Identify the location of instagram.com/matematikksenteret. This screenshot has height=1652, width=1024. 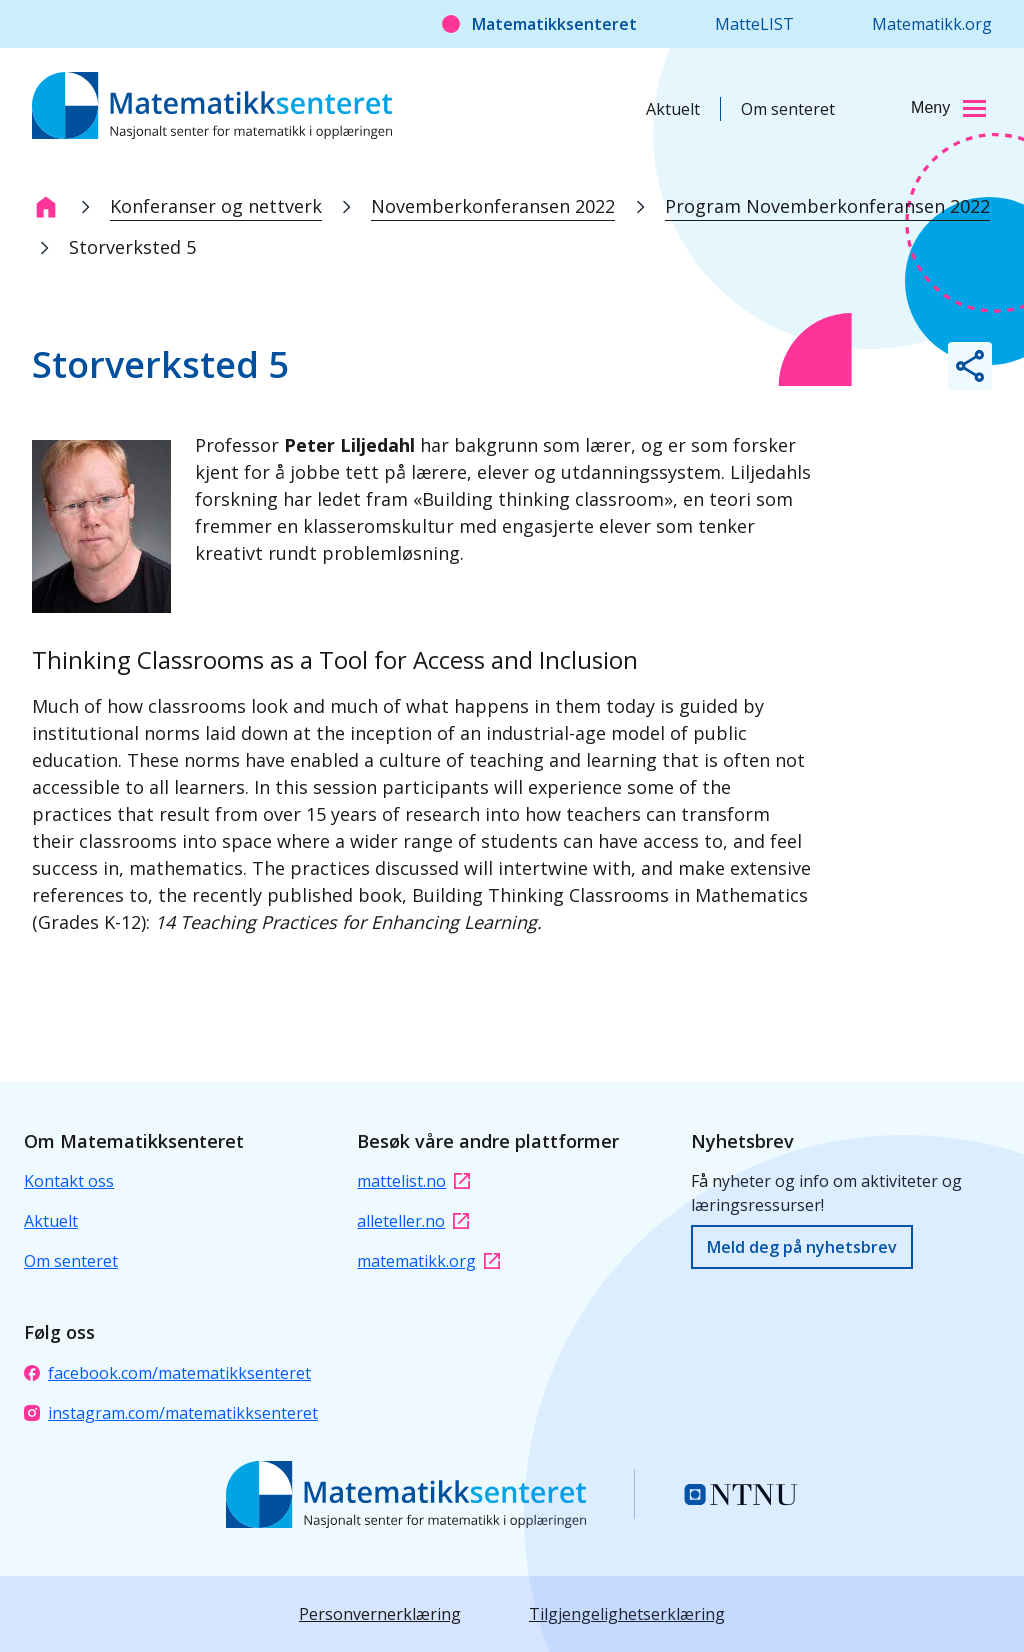
(171, 1413).